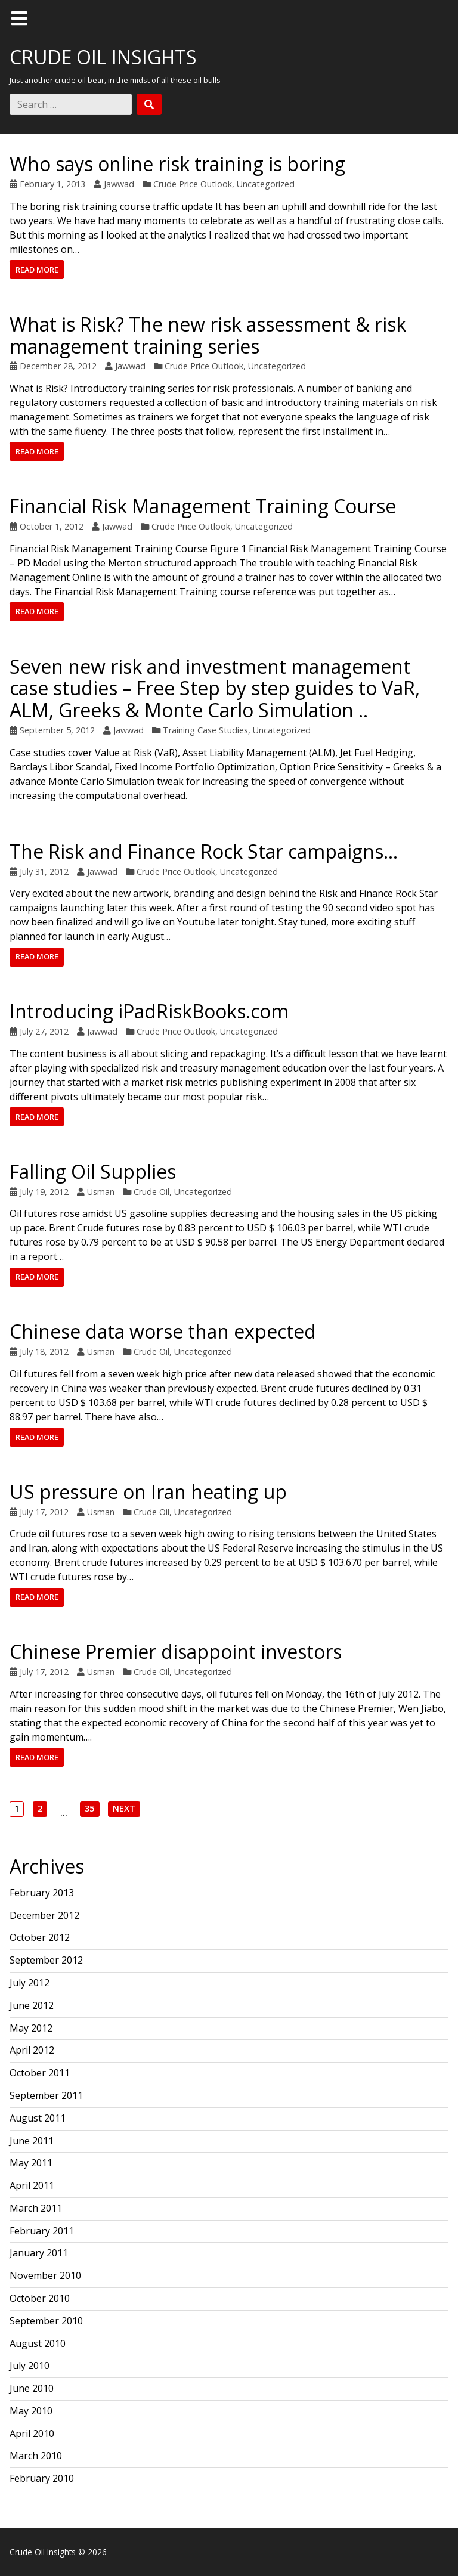 The image size is (458, 2576). I want to click on January 2011, so click(39, 2252).